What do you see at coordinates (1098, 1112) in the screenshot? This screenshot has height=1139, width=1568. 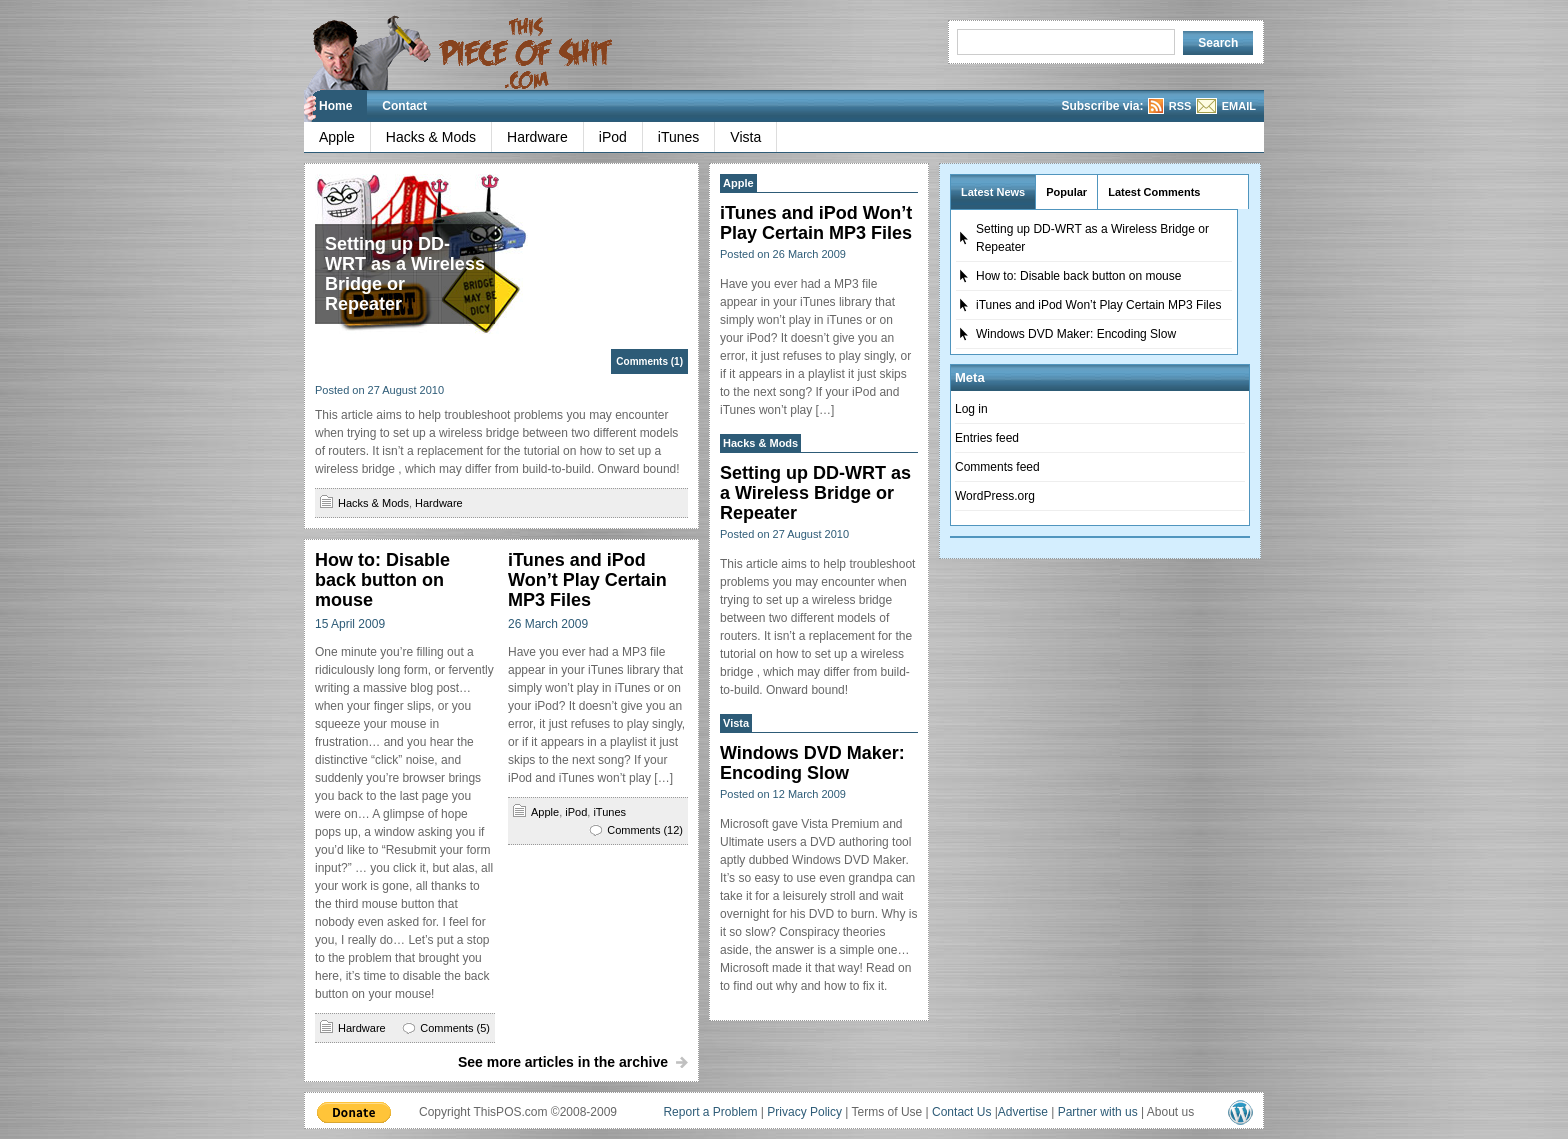 I see `Partner with us` at bounding box center [1098, 1112].